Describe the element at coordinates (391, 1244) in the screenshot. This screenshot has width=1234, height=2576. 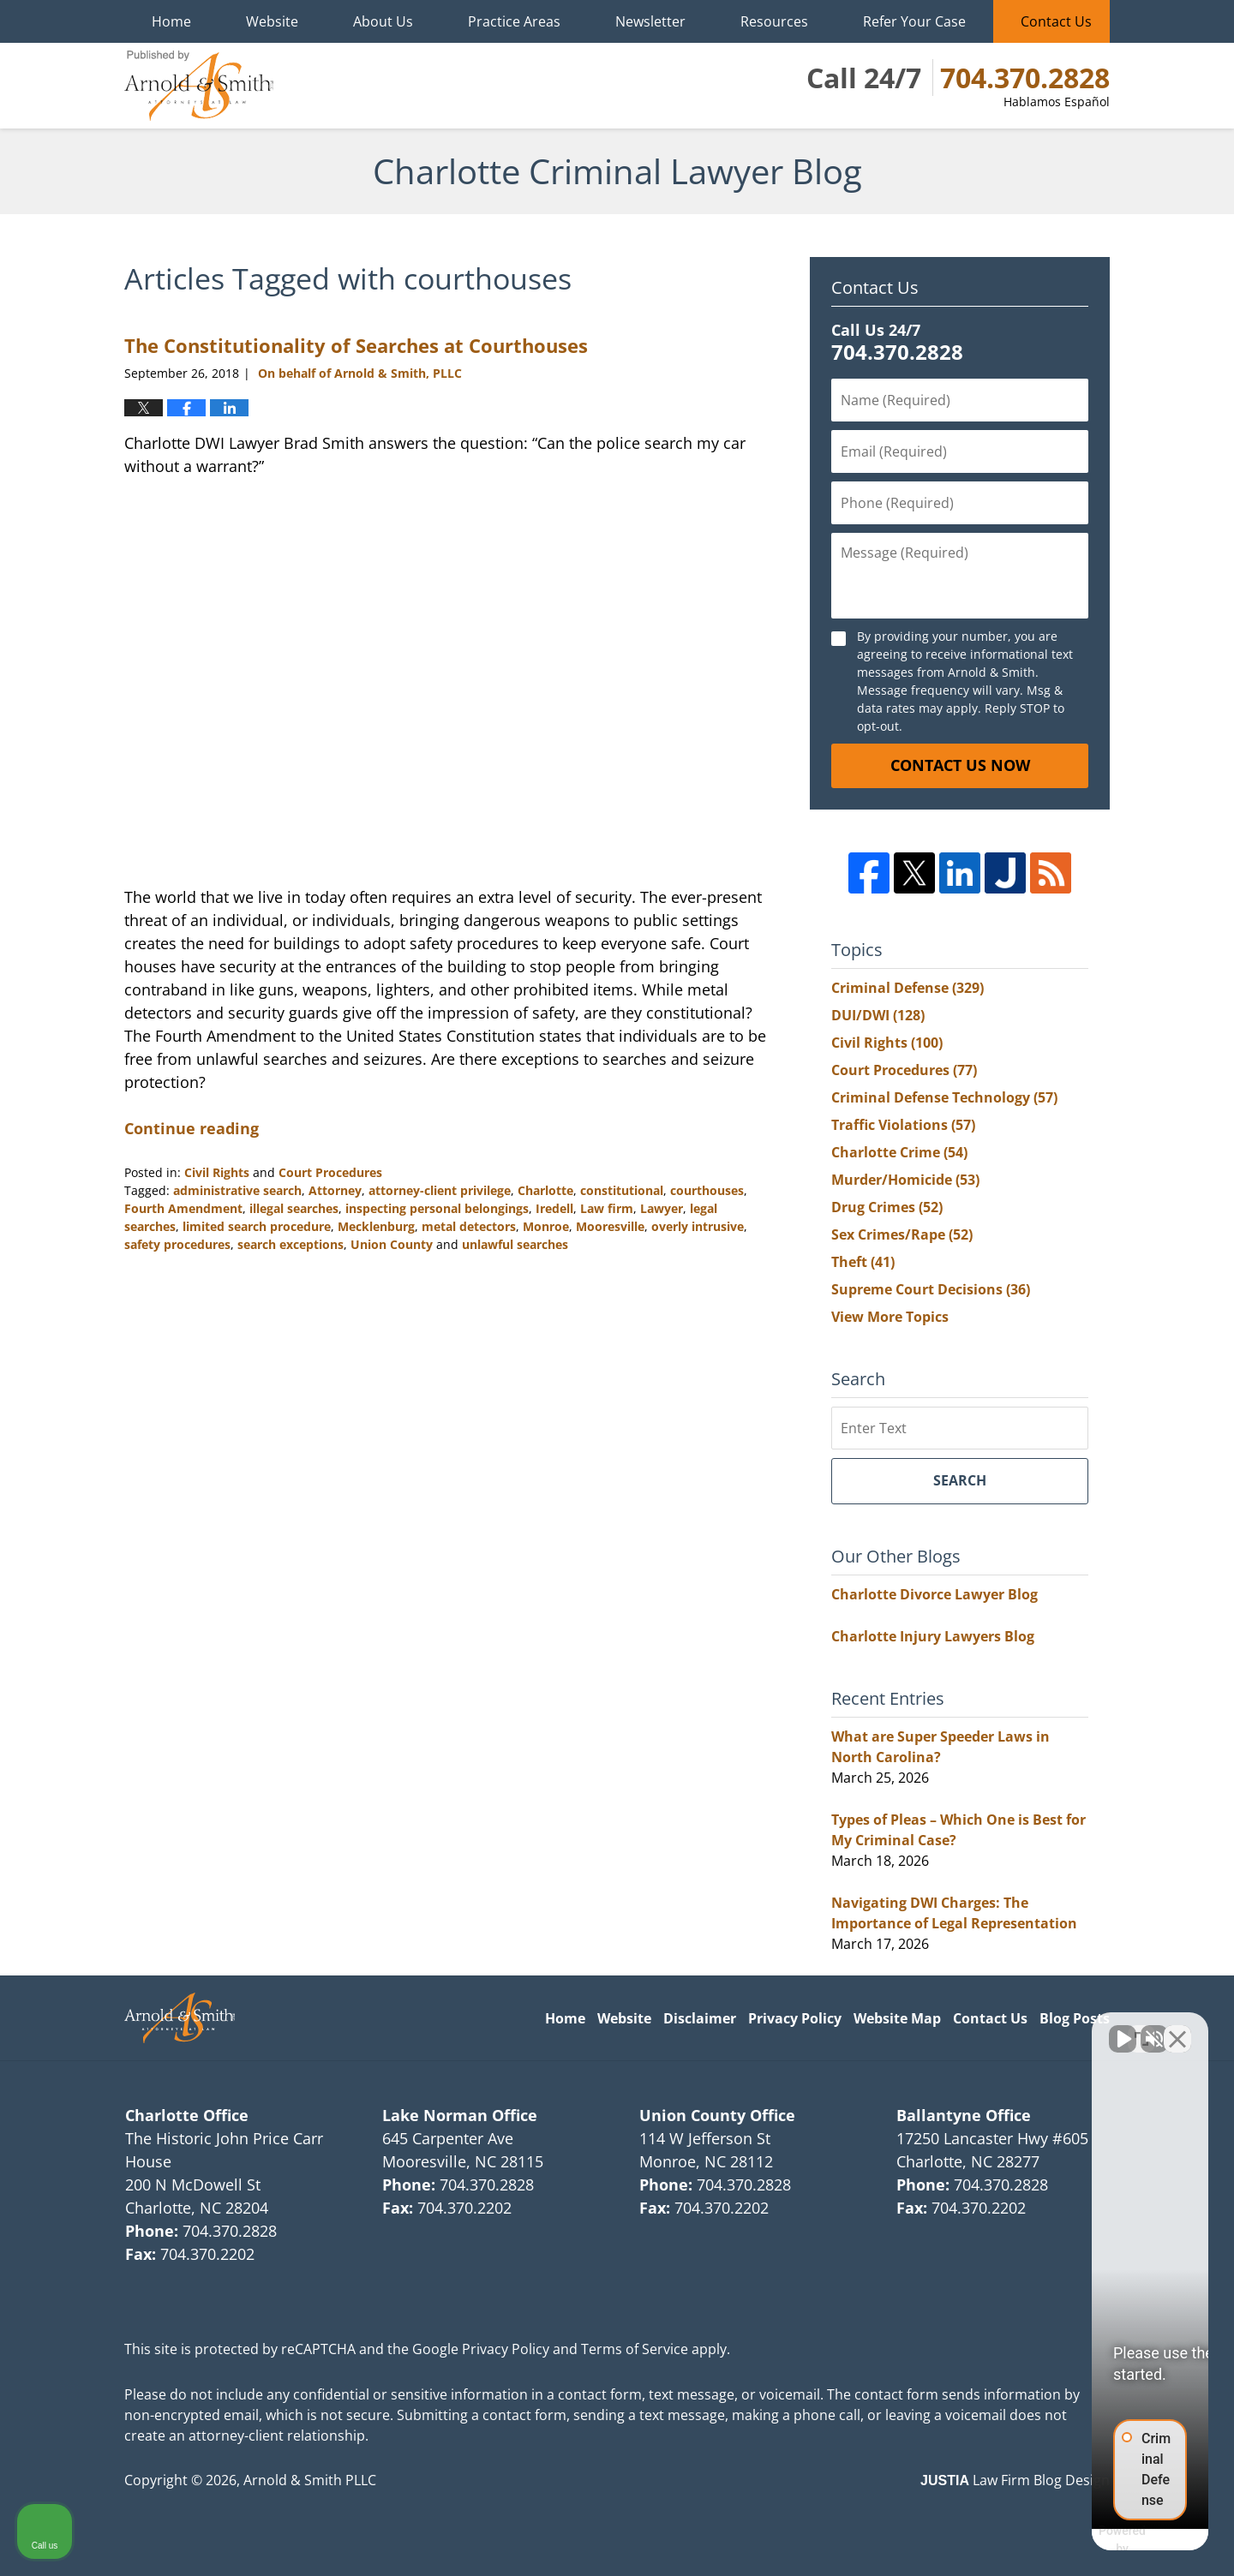
I see `Union County` at that location.